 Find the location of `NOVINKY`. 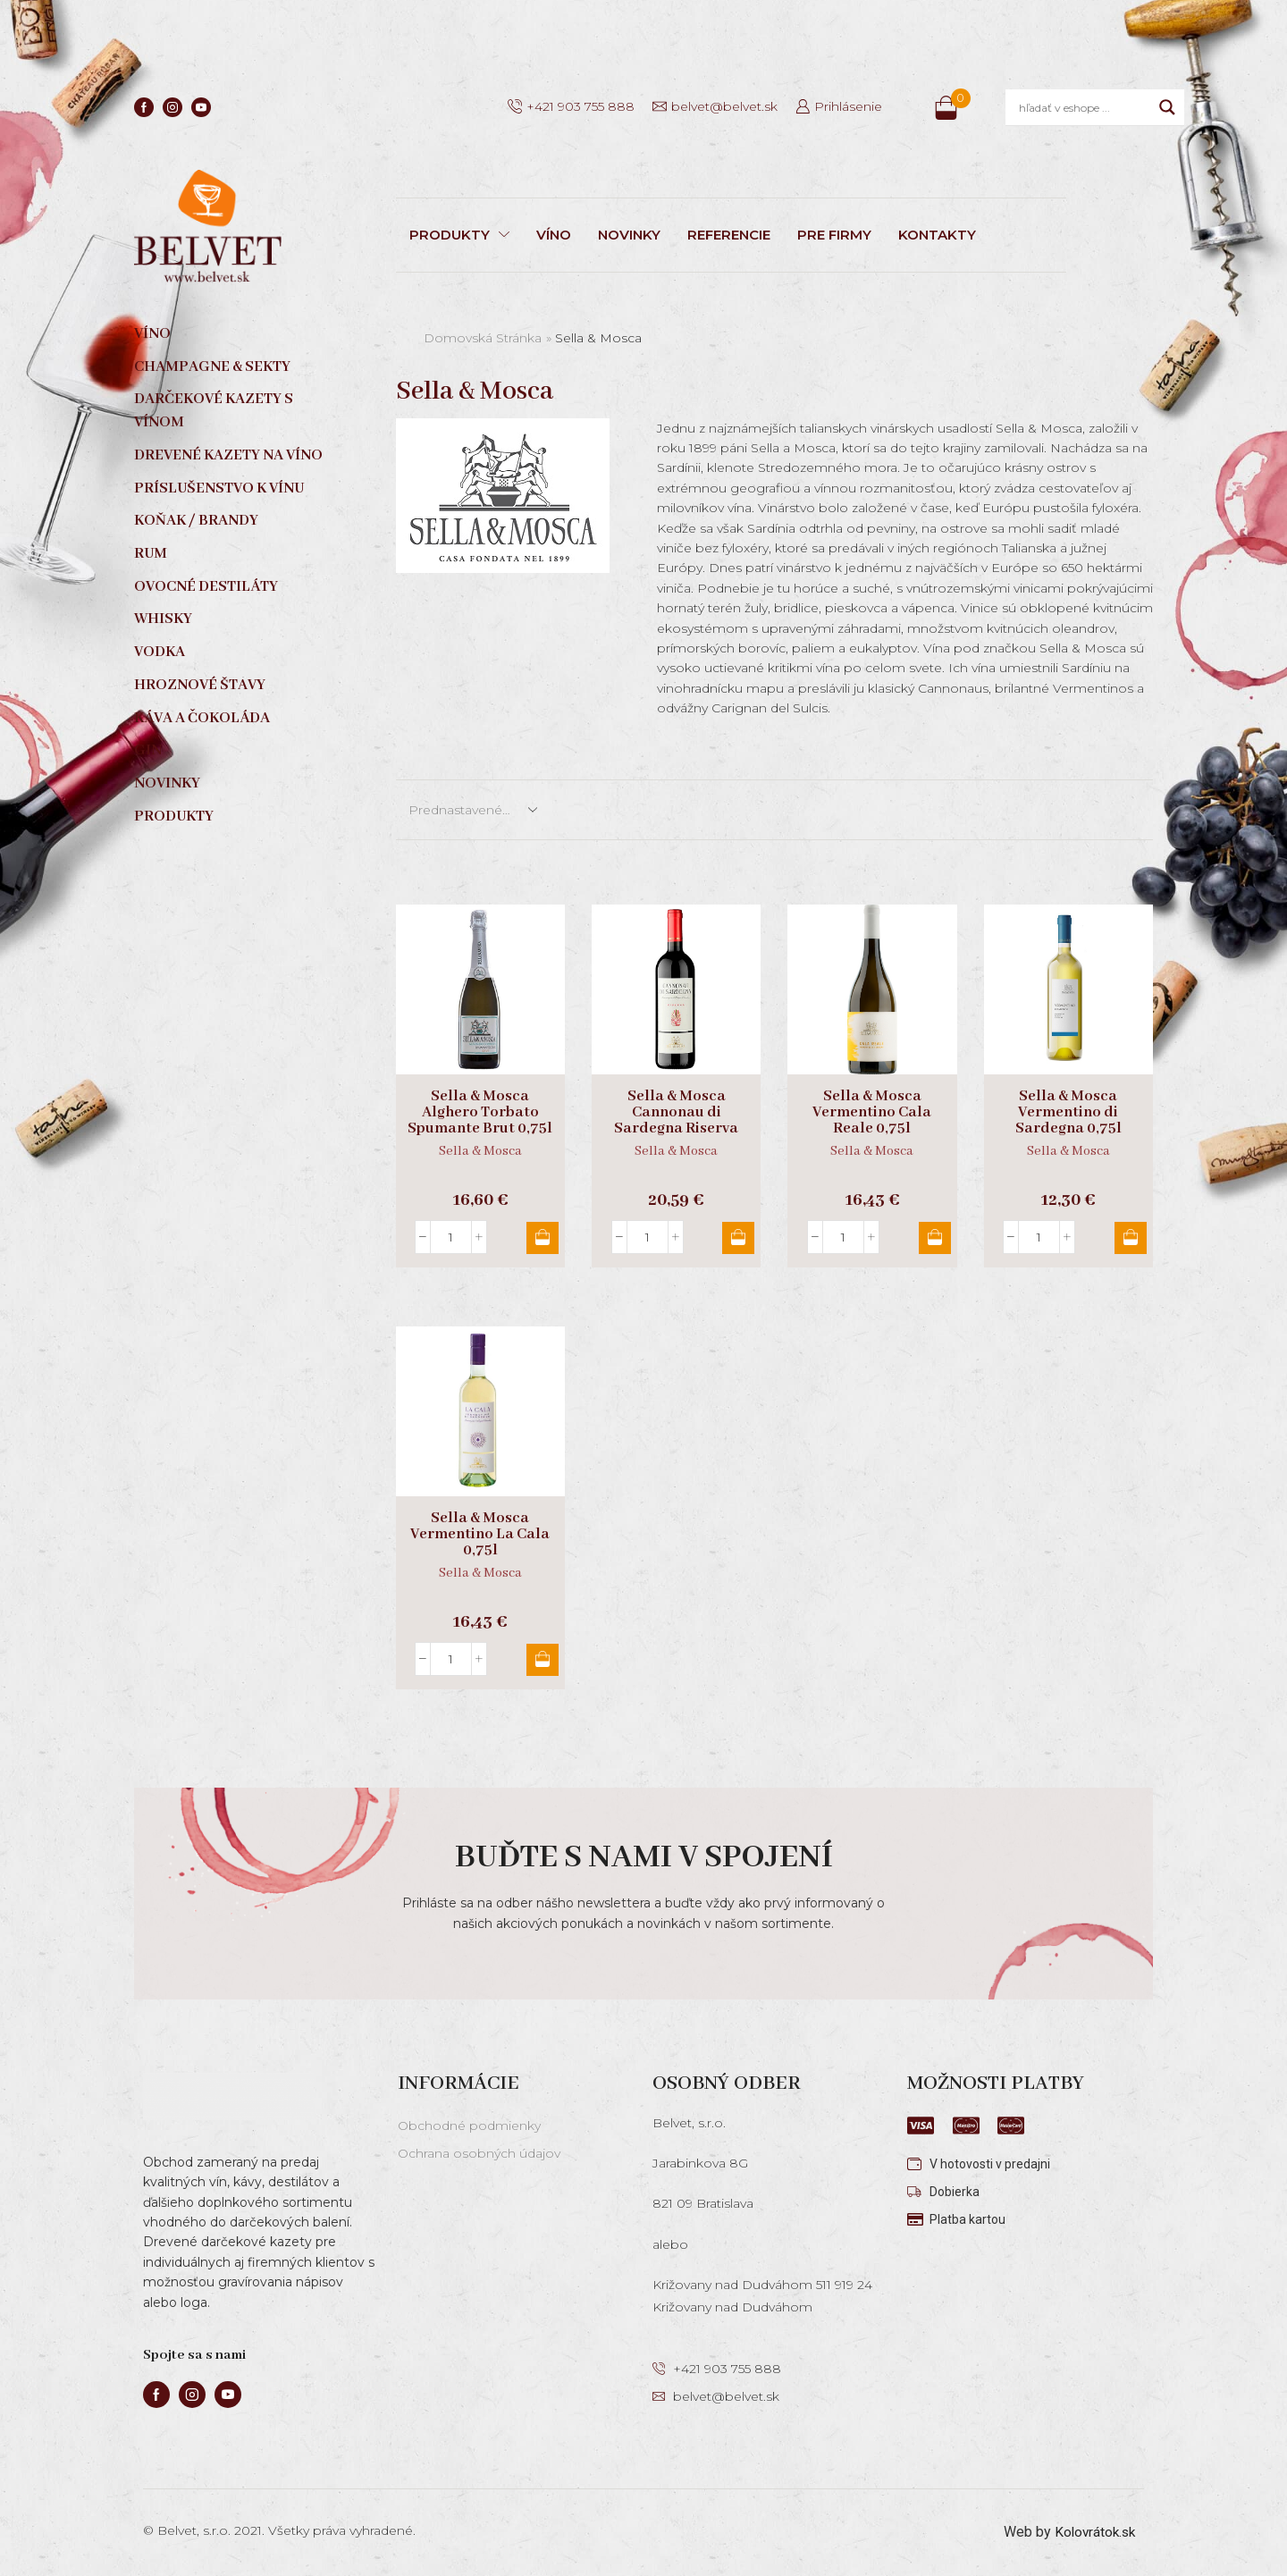

NOVINKY is located at coordinates (629, 234).